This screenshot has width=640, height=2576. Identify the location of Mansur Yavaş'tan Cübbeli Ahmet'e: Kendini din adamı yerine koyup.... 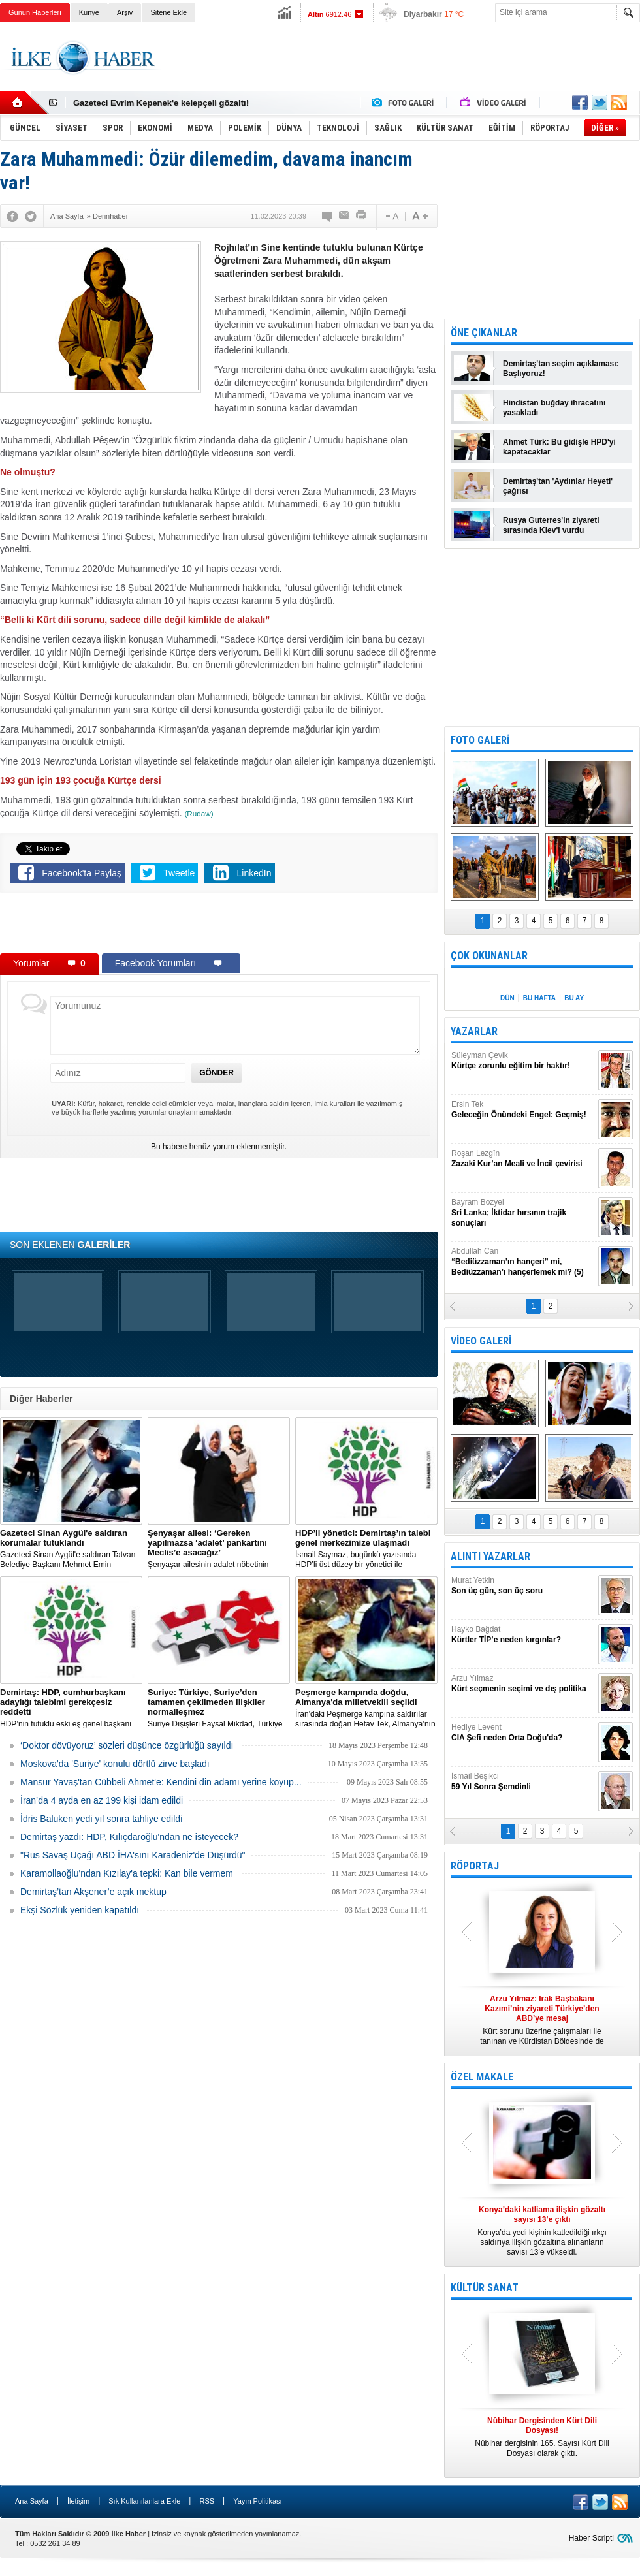
(161, 1782).